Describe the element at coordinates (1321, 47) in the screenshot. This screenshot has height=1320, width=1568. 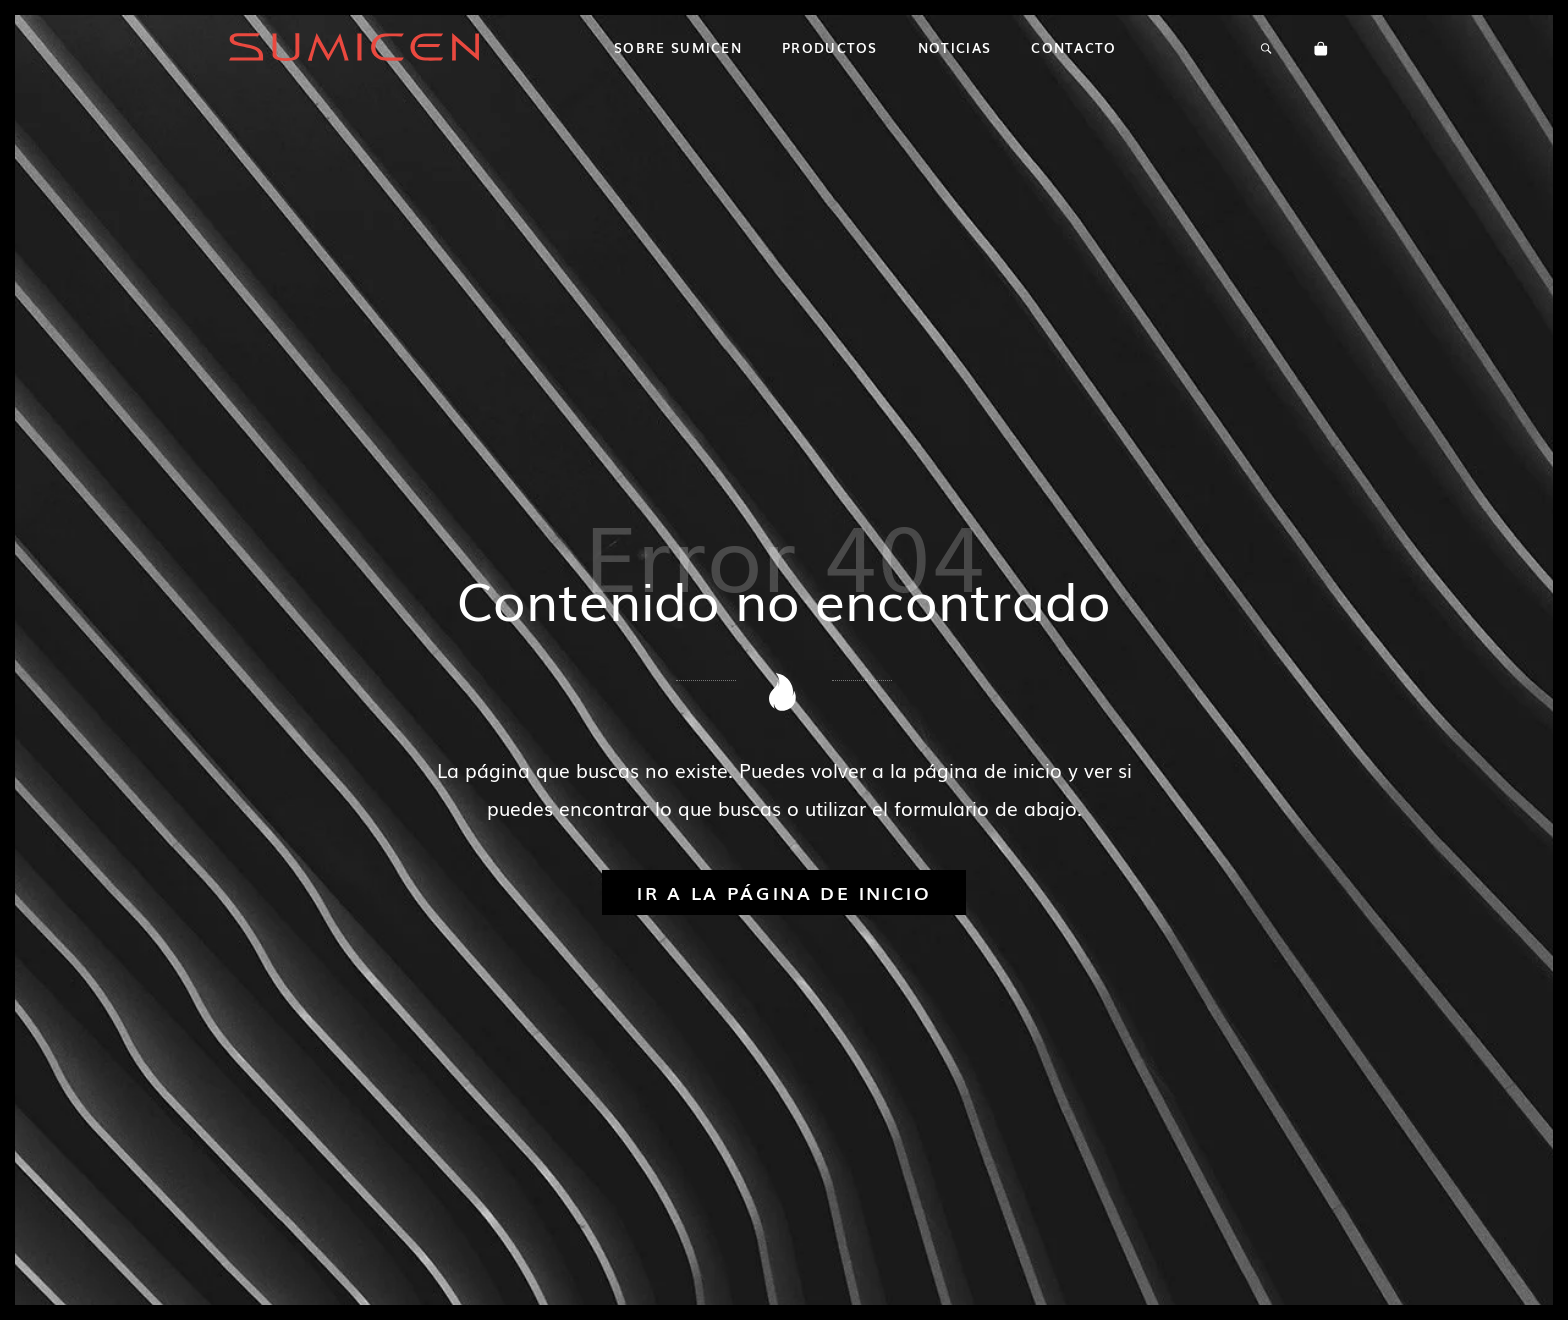
I see `[Carrito]` at that location.